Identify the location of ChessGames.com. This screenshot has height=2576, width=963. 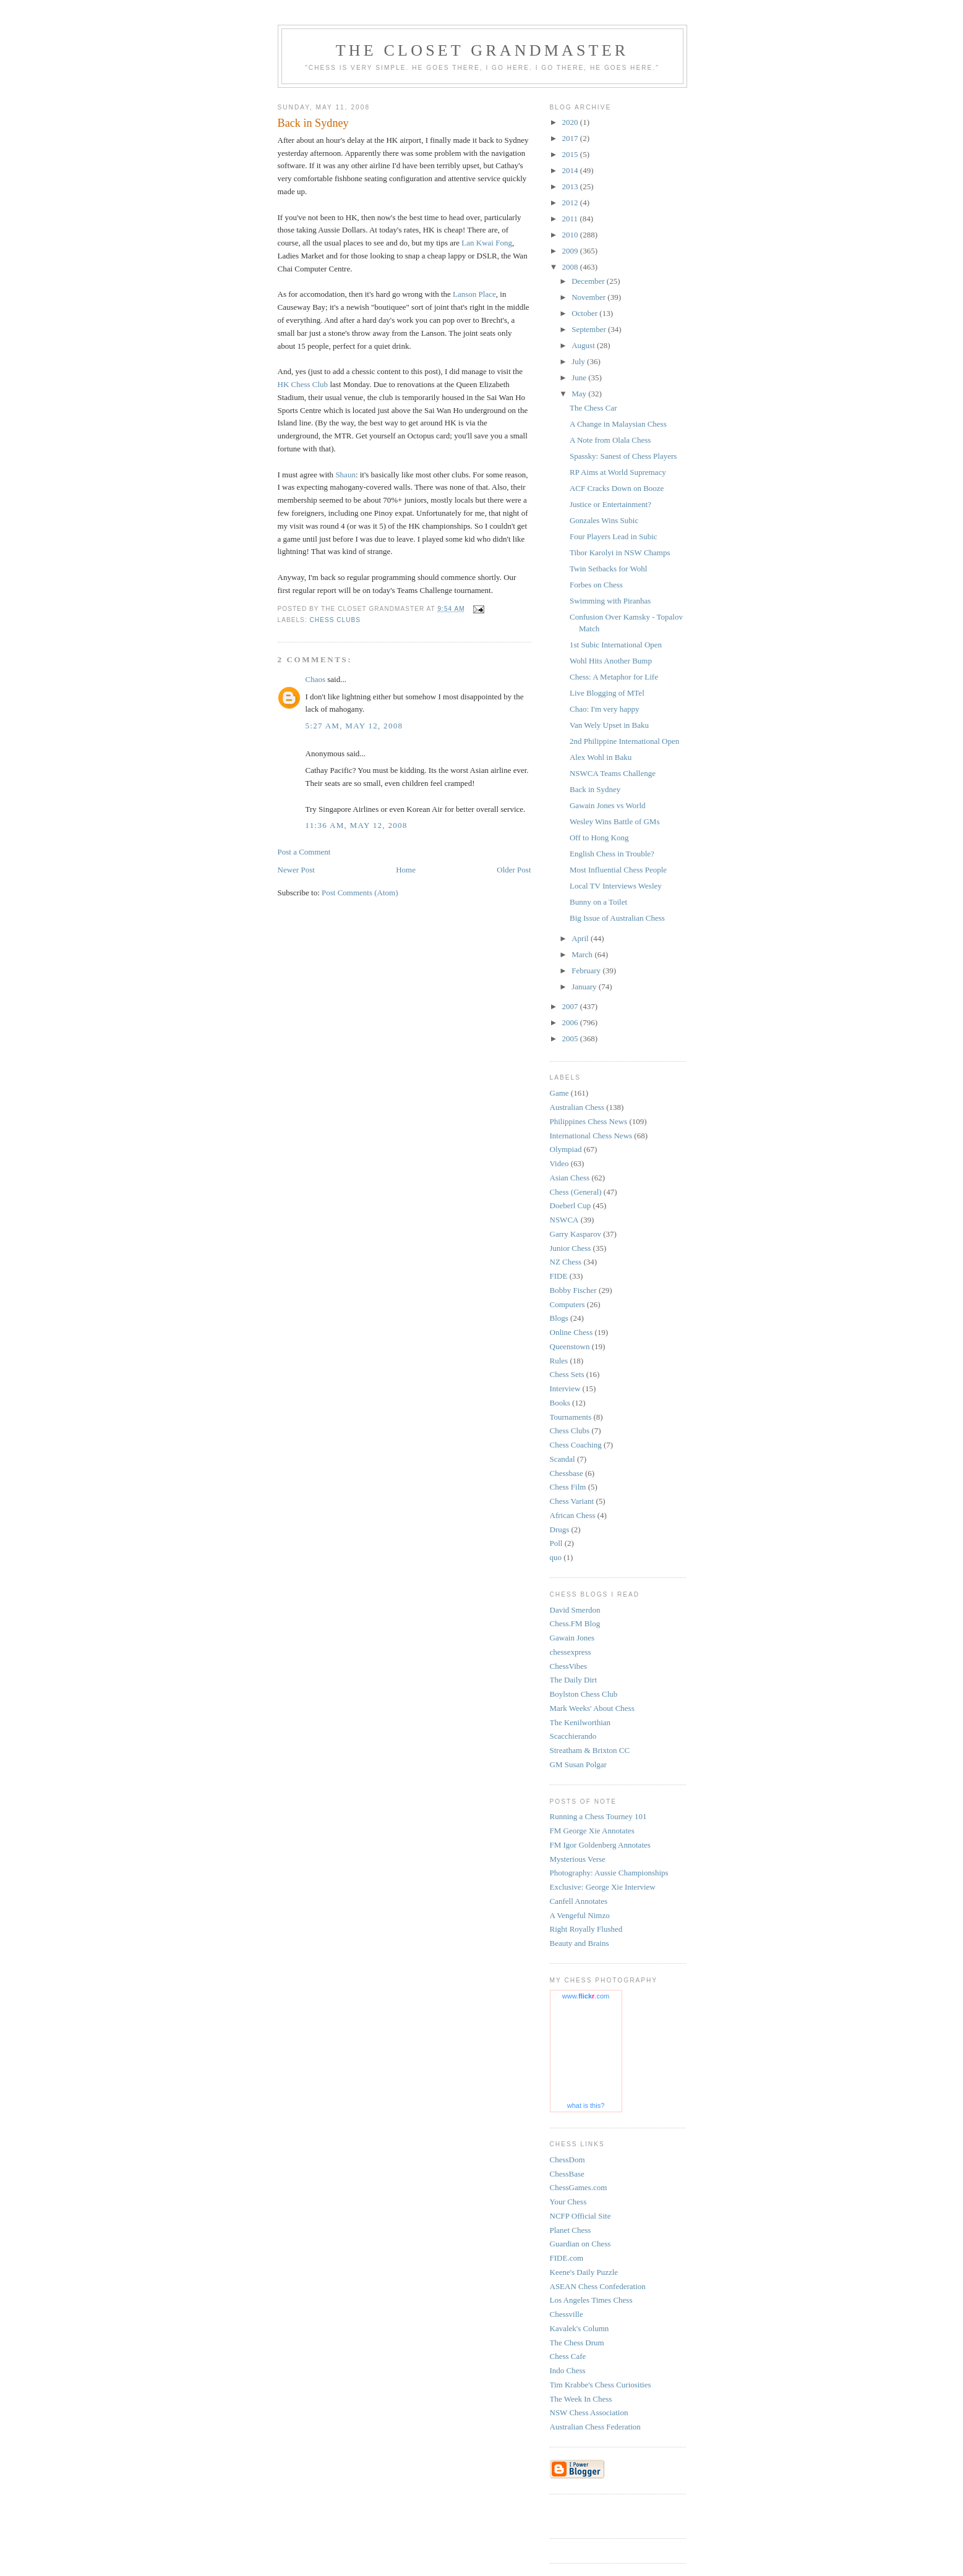
(578, 2187).